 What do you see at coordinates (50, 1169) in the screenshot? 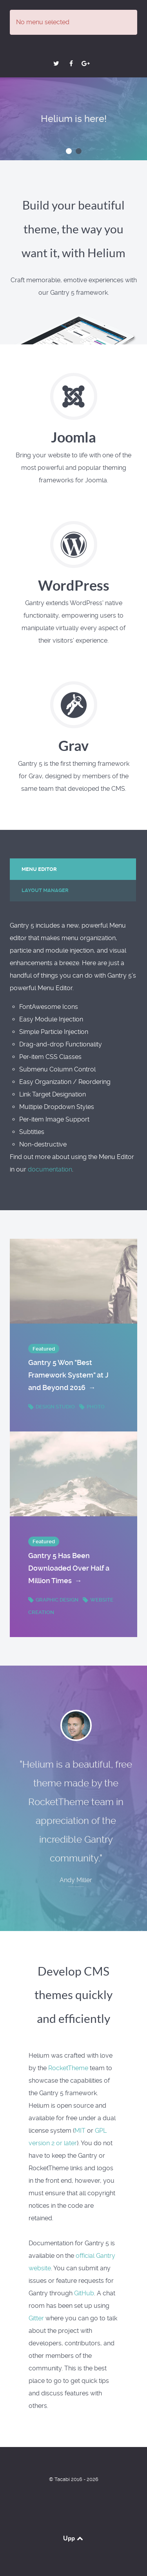
I see `documentation` at bounding box center [50, 1169].